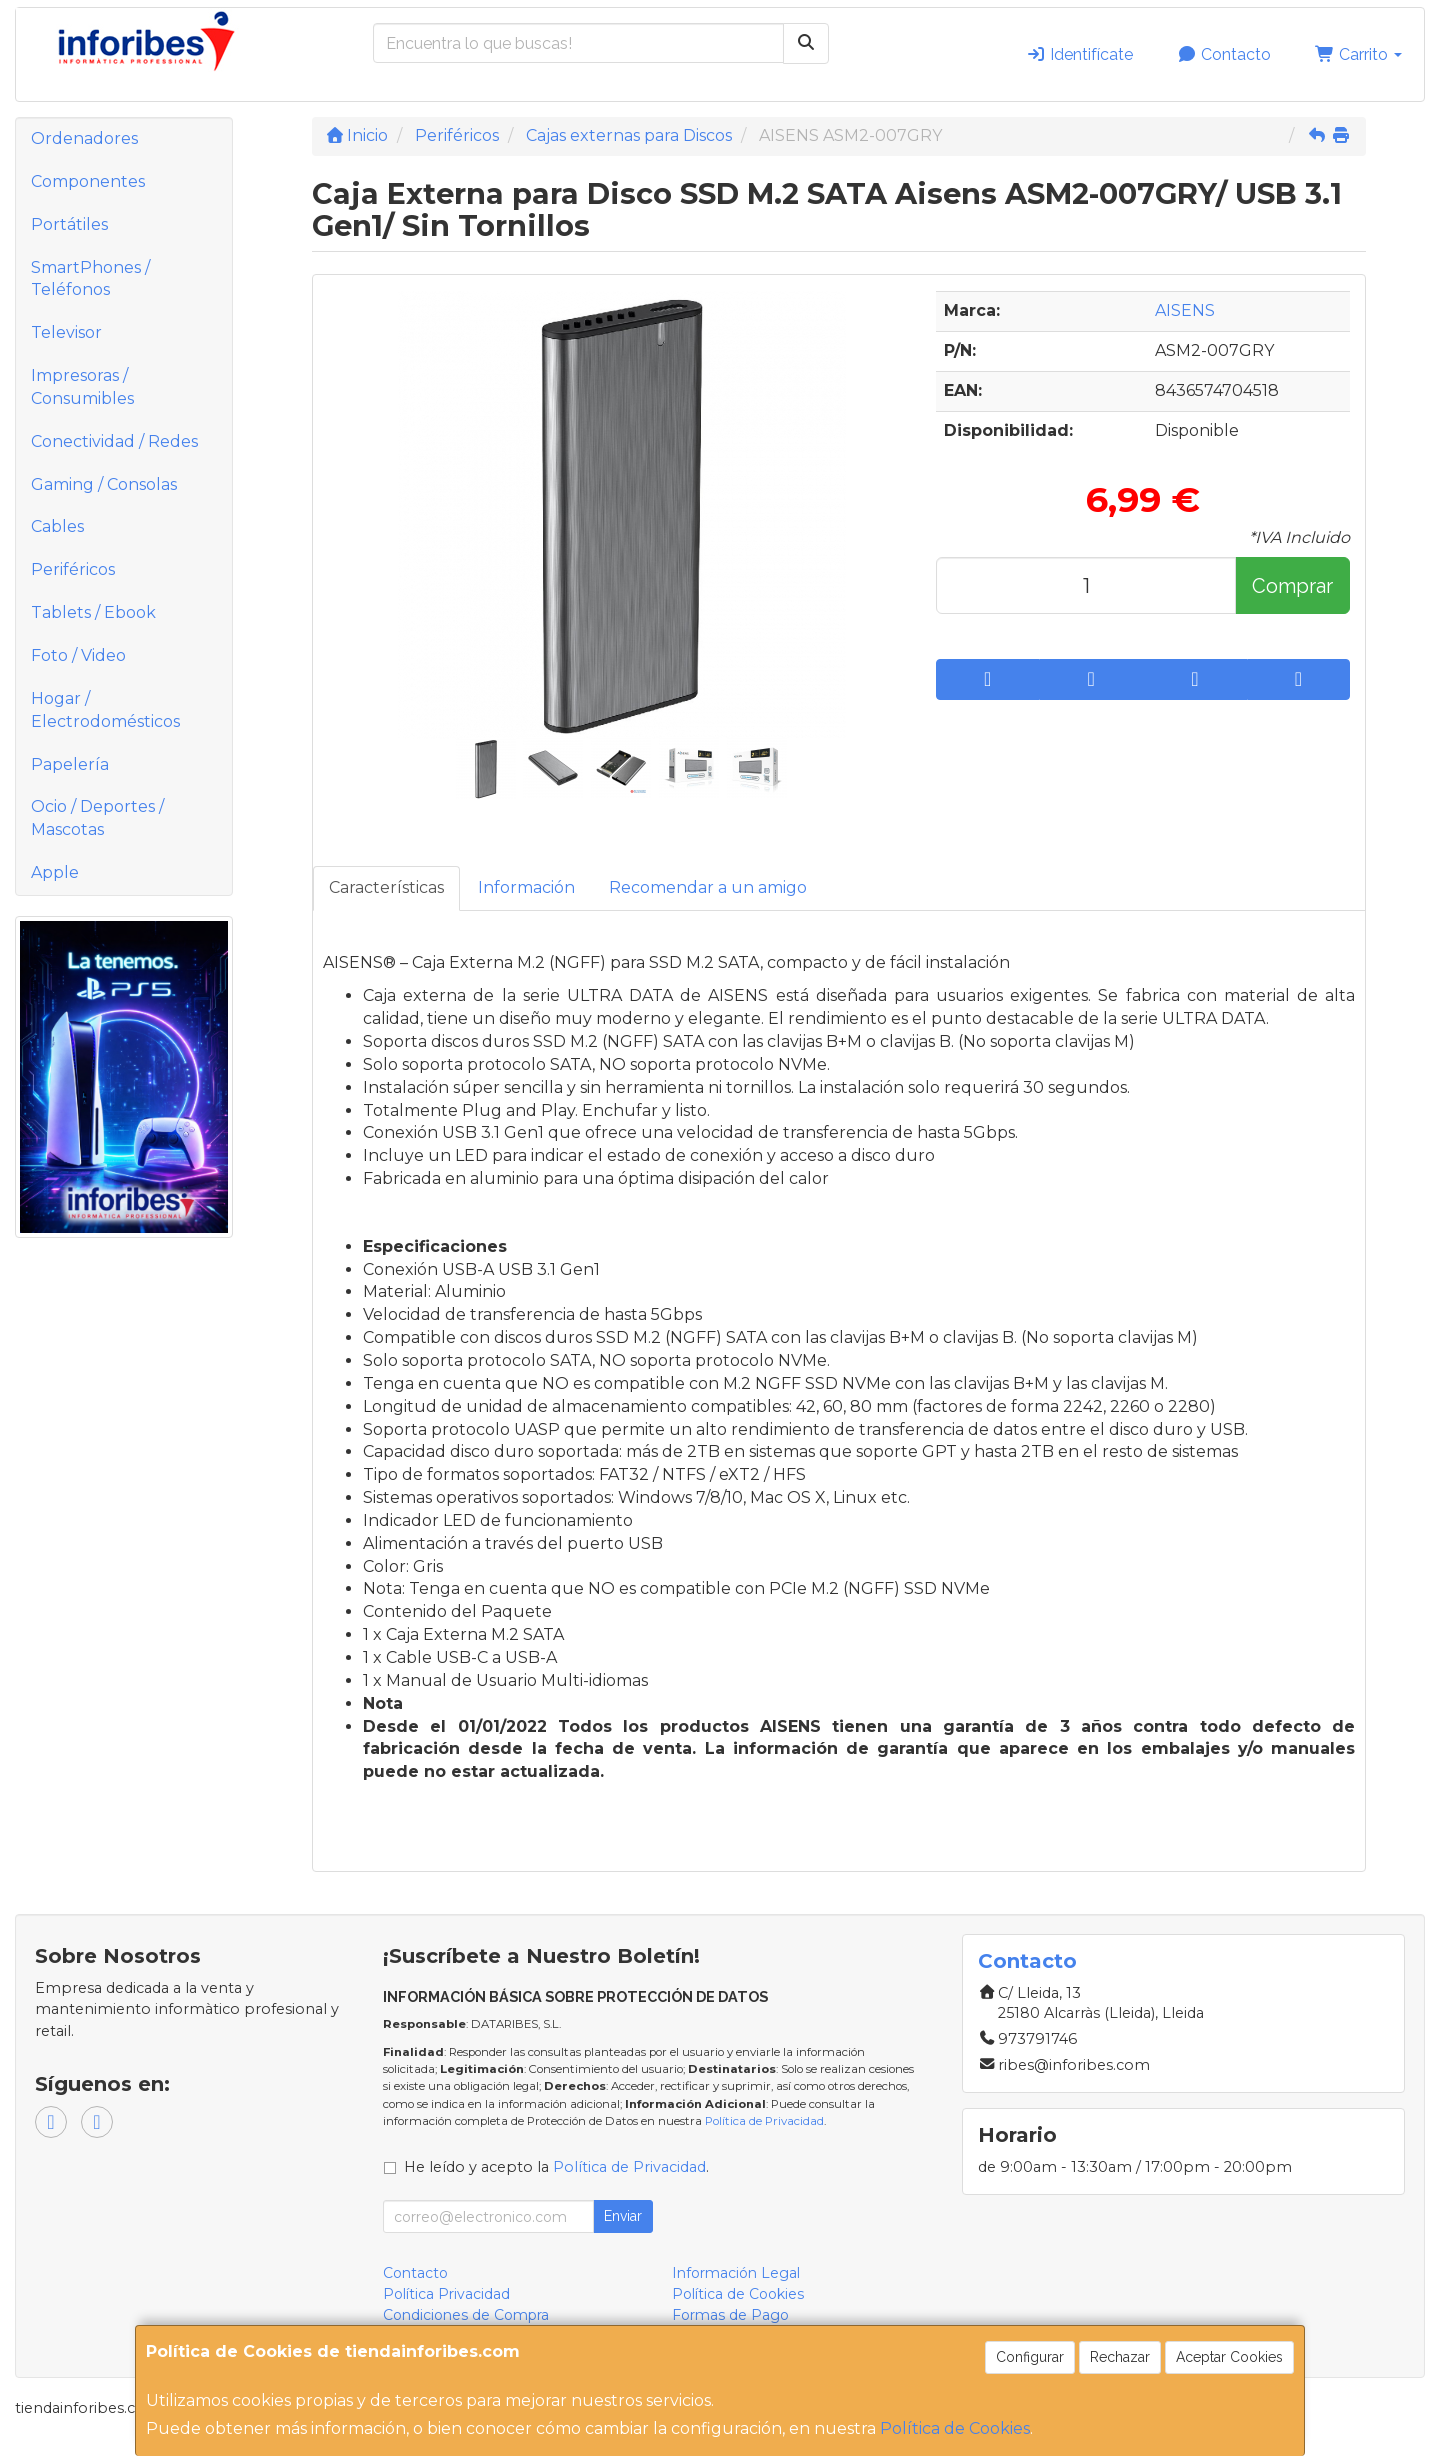  Describe the element at coordinates (93, 612) in the screenshot. I see `Tablets / Ebook` at that location.